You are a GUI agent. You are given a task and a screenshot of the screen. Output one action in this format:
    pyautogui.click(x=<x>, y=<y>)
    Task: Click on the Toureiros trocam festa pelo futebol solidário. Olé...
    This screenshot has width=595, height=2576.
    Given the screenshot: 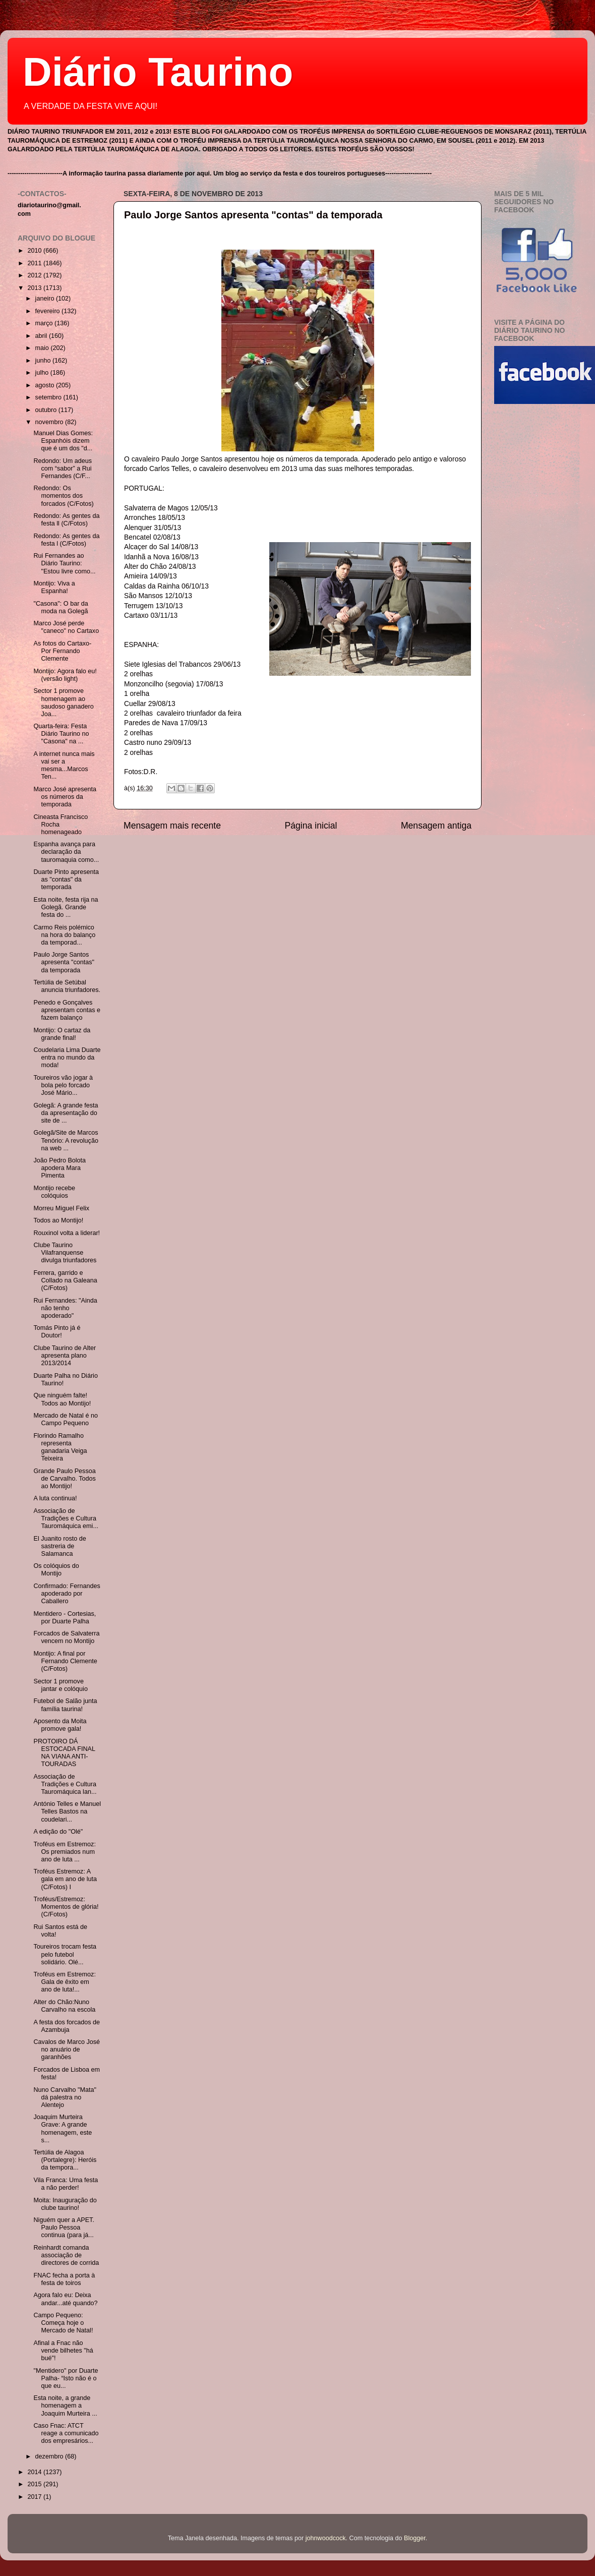 What is the action you would take?
    pyautogui.click(x=64, y=1954)
    